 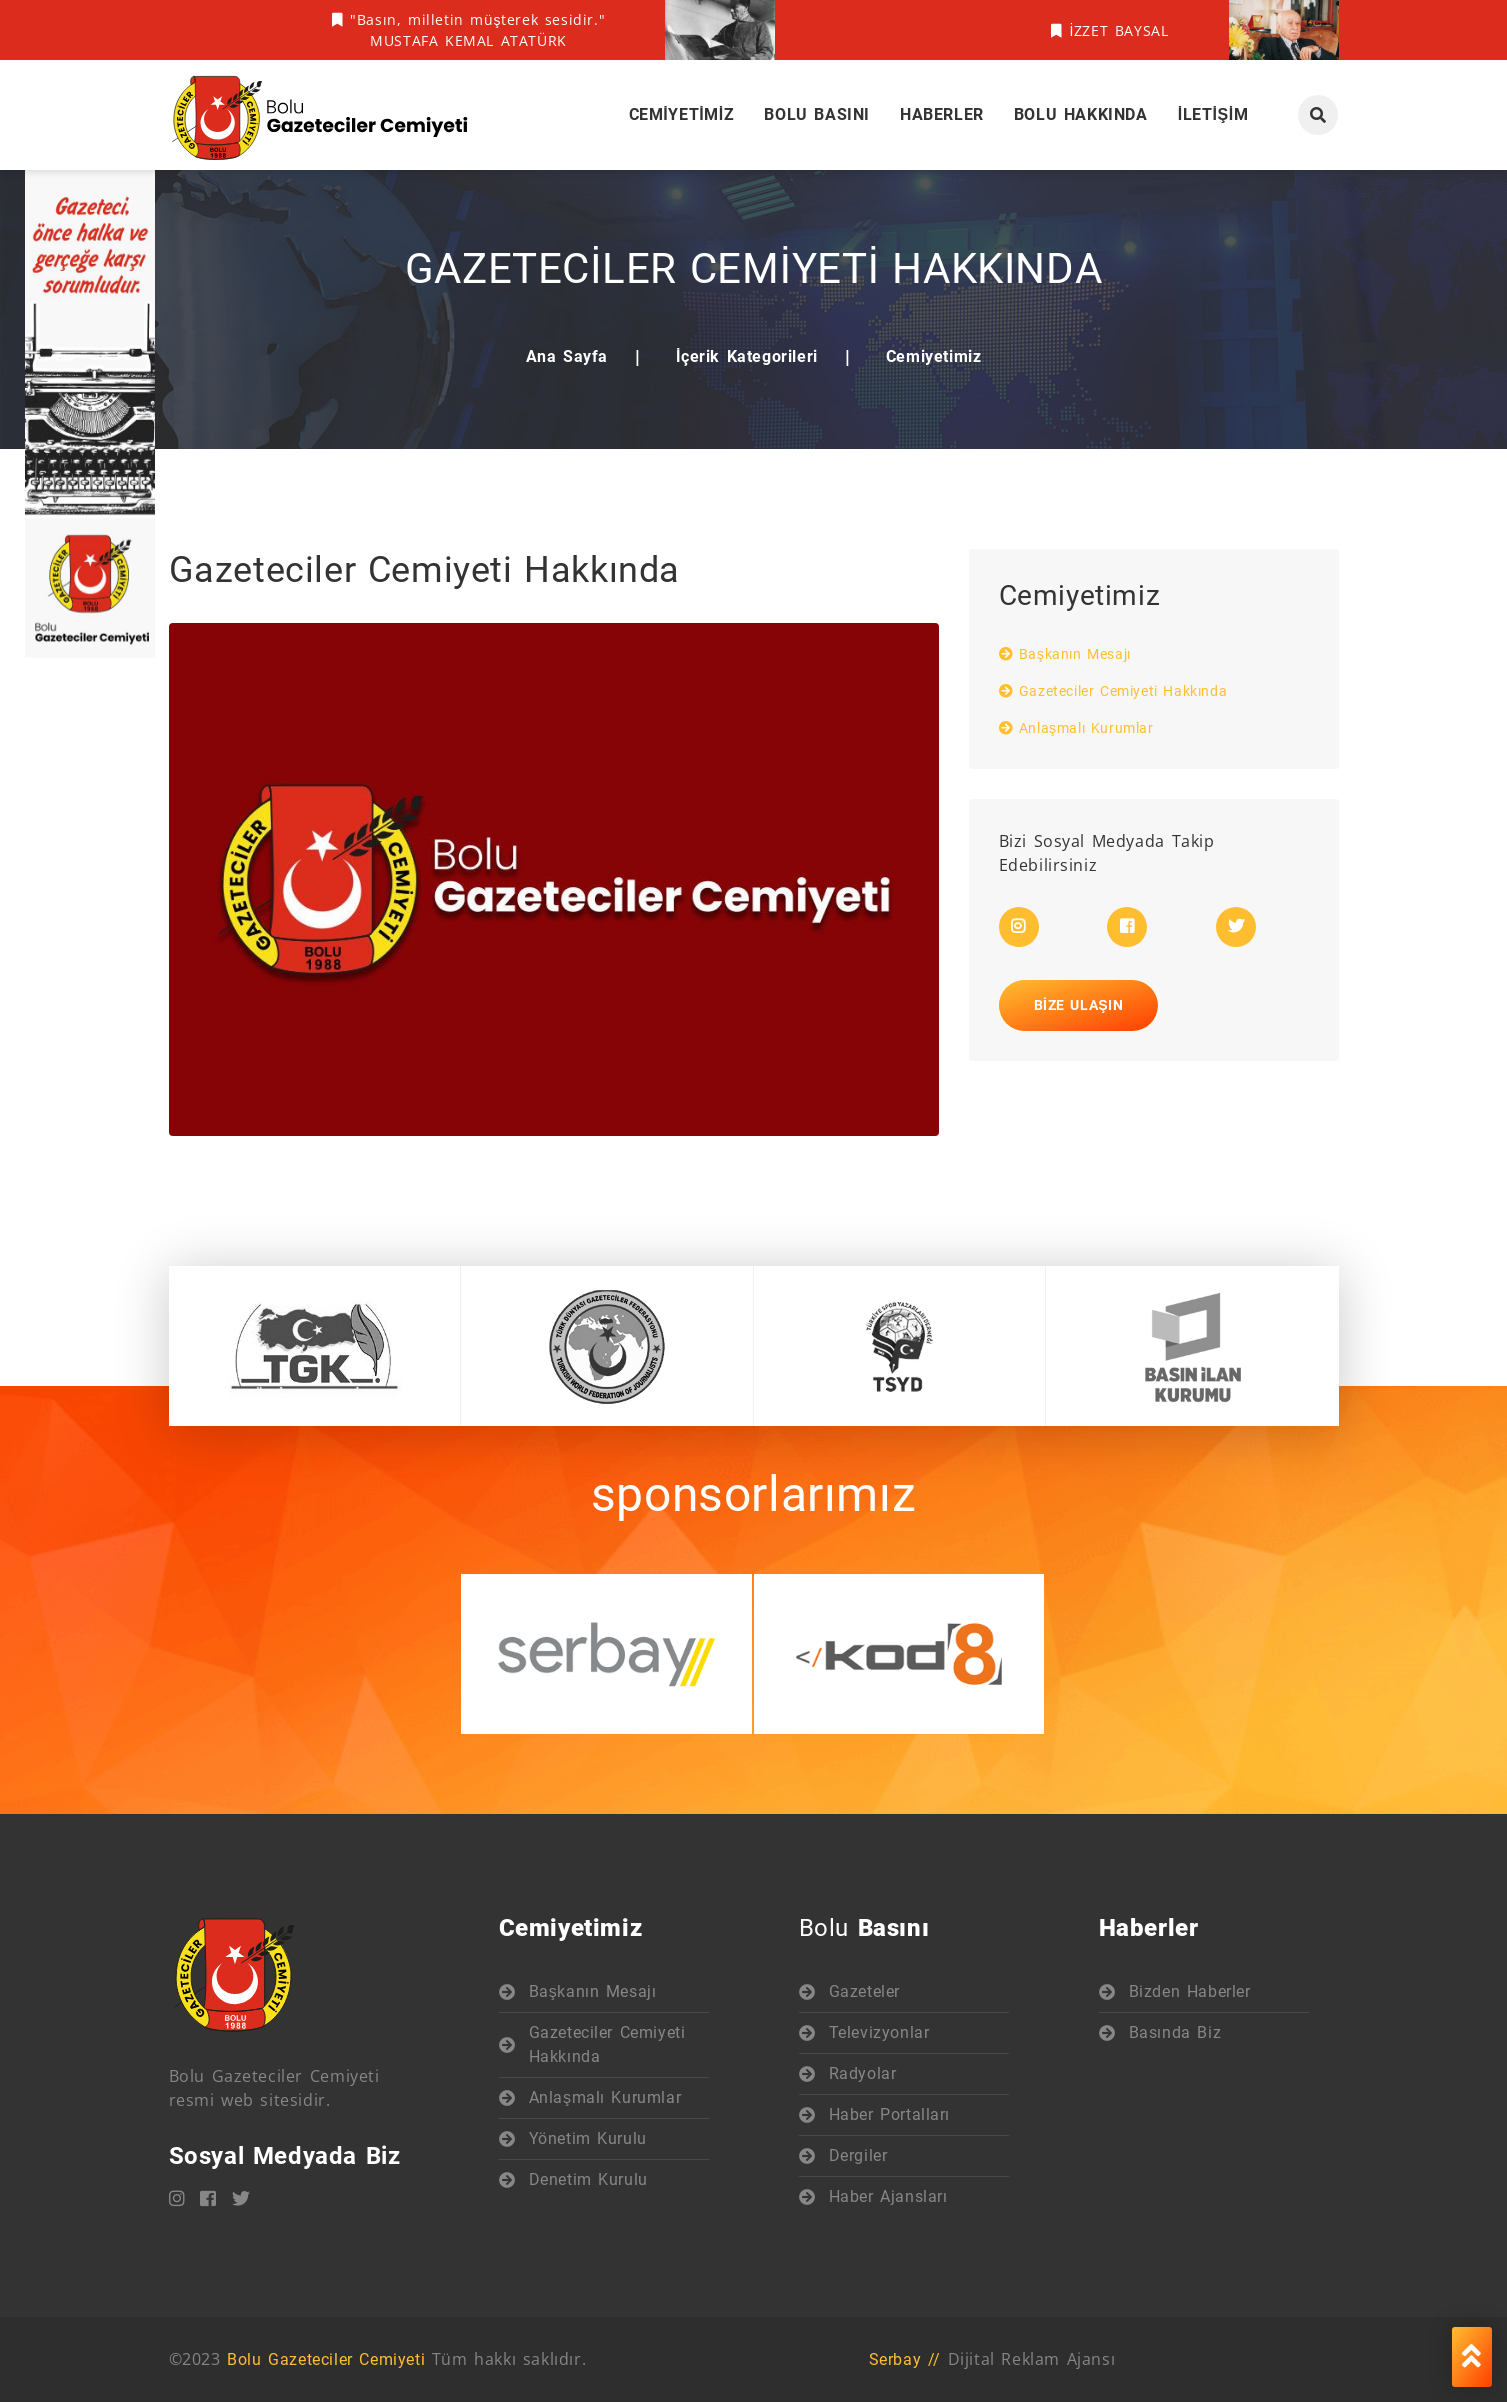 I want to click on Denetim Kurulu, so click(x=588, y=2179).